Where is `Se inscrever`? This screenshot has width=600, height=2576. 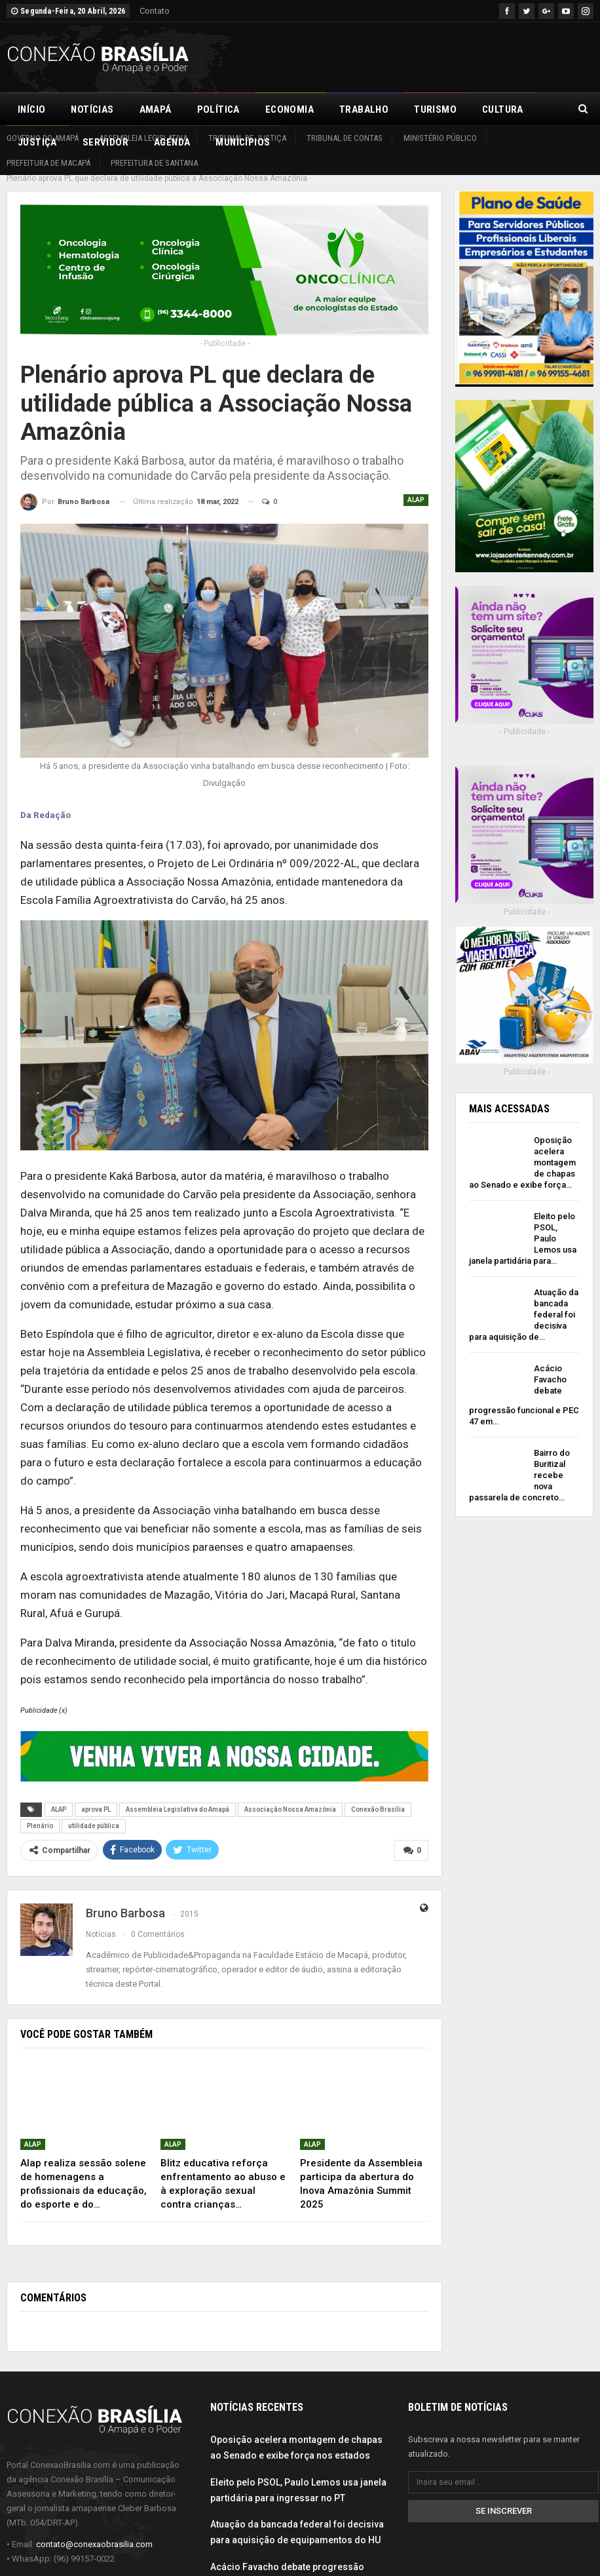 Se inscrever is located at coordinates (504, 2496).